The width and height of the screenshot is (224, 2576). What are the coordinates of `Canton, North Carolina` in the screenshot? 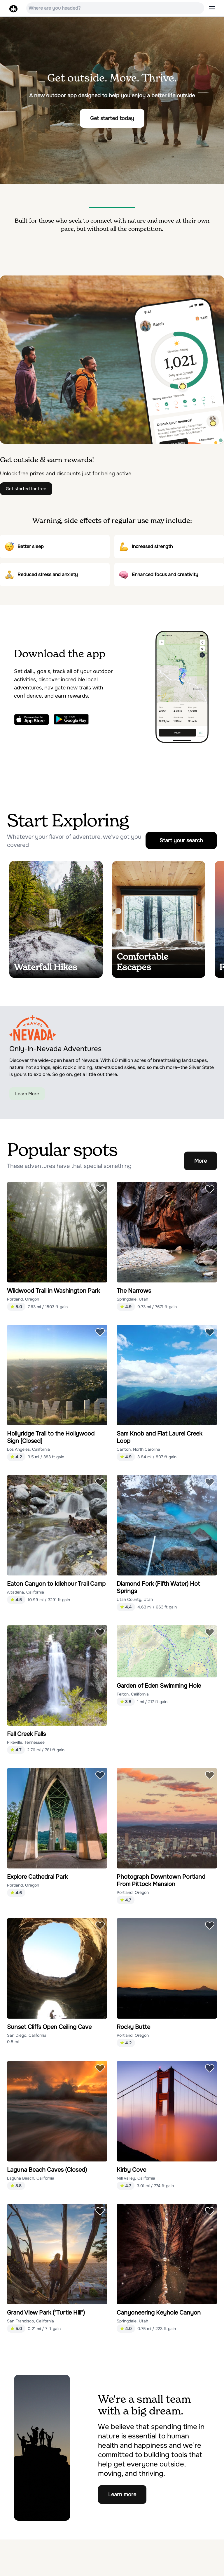 It's located at (138, 1449).